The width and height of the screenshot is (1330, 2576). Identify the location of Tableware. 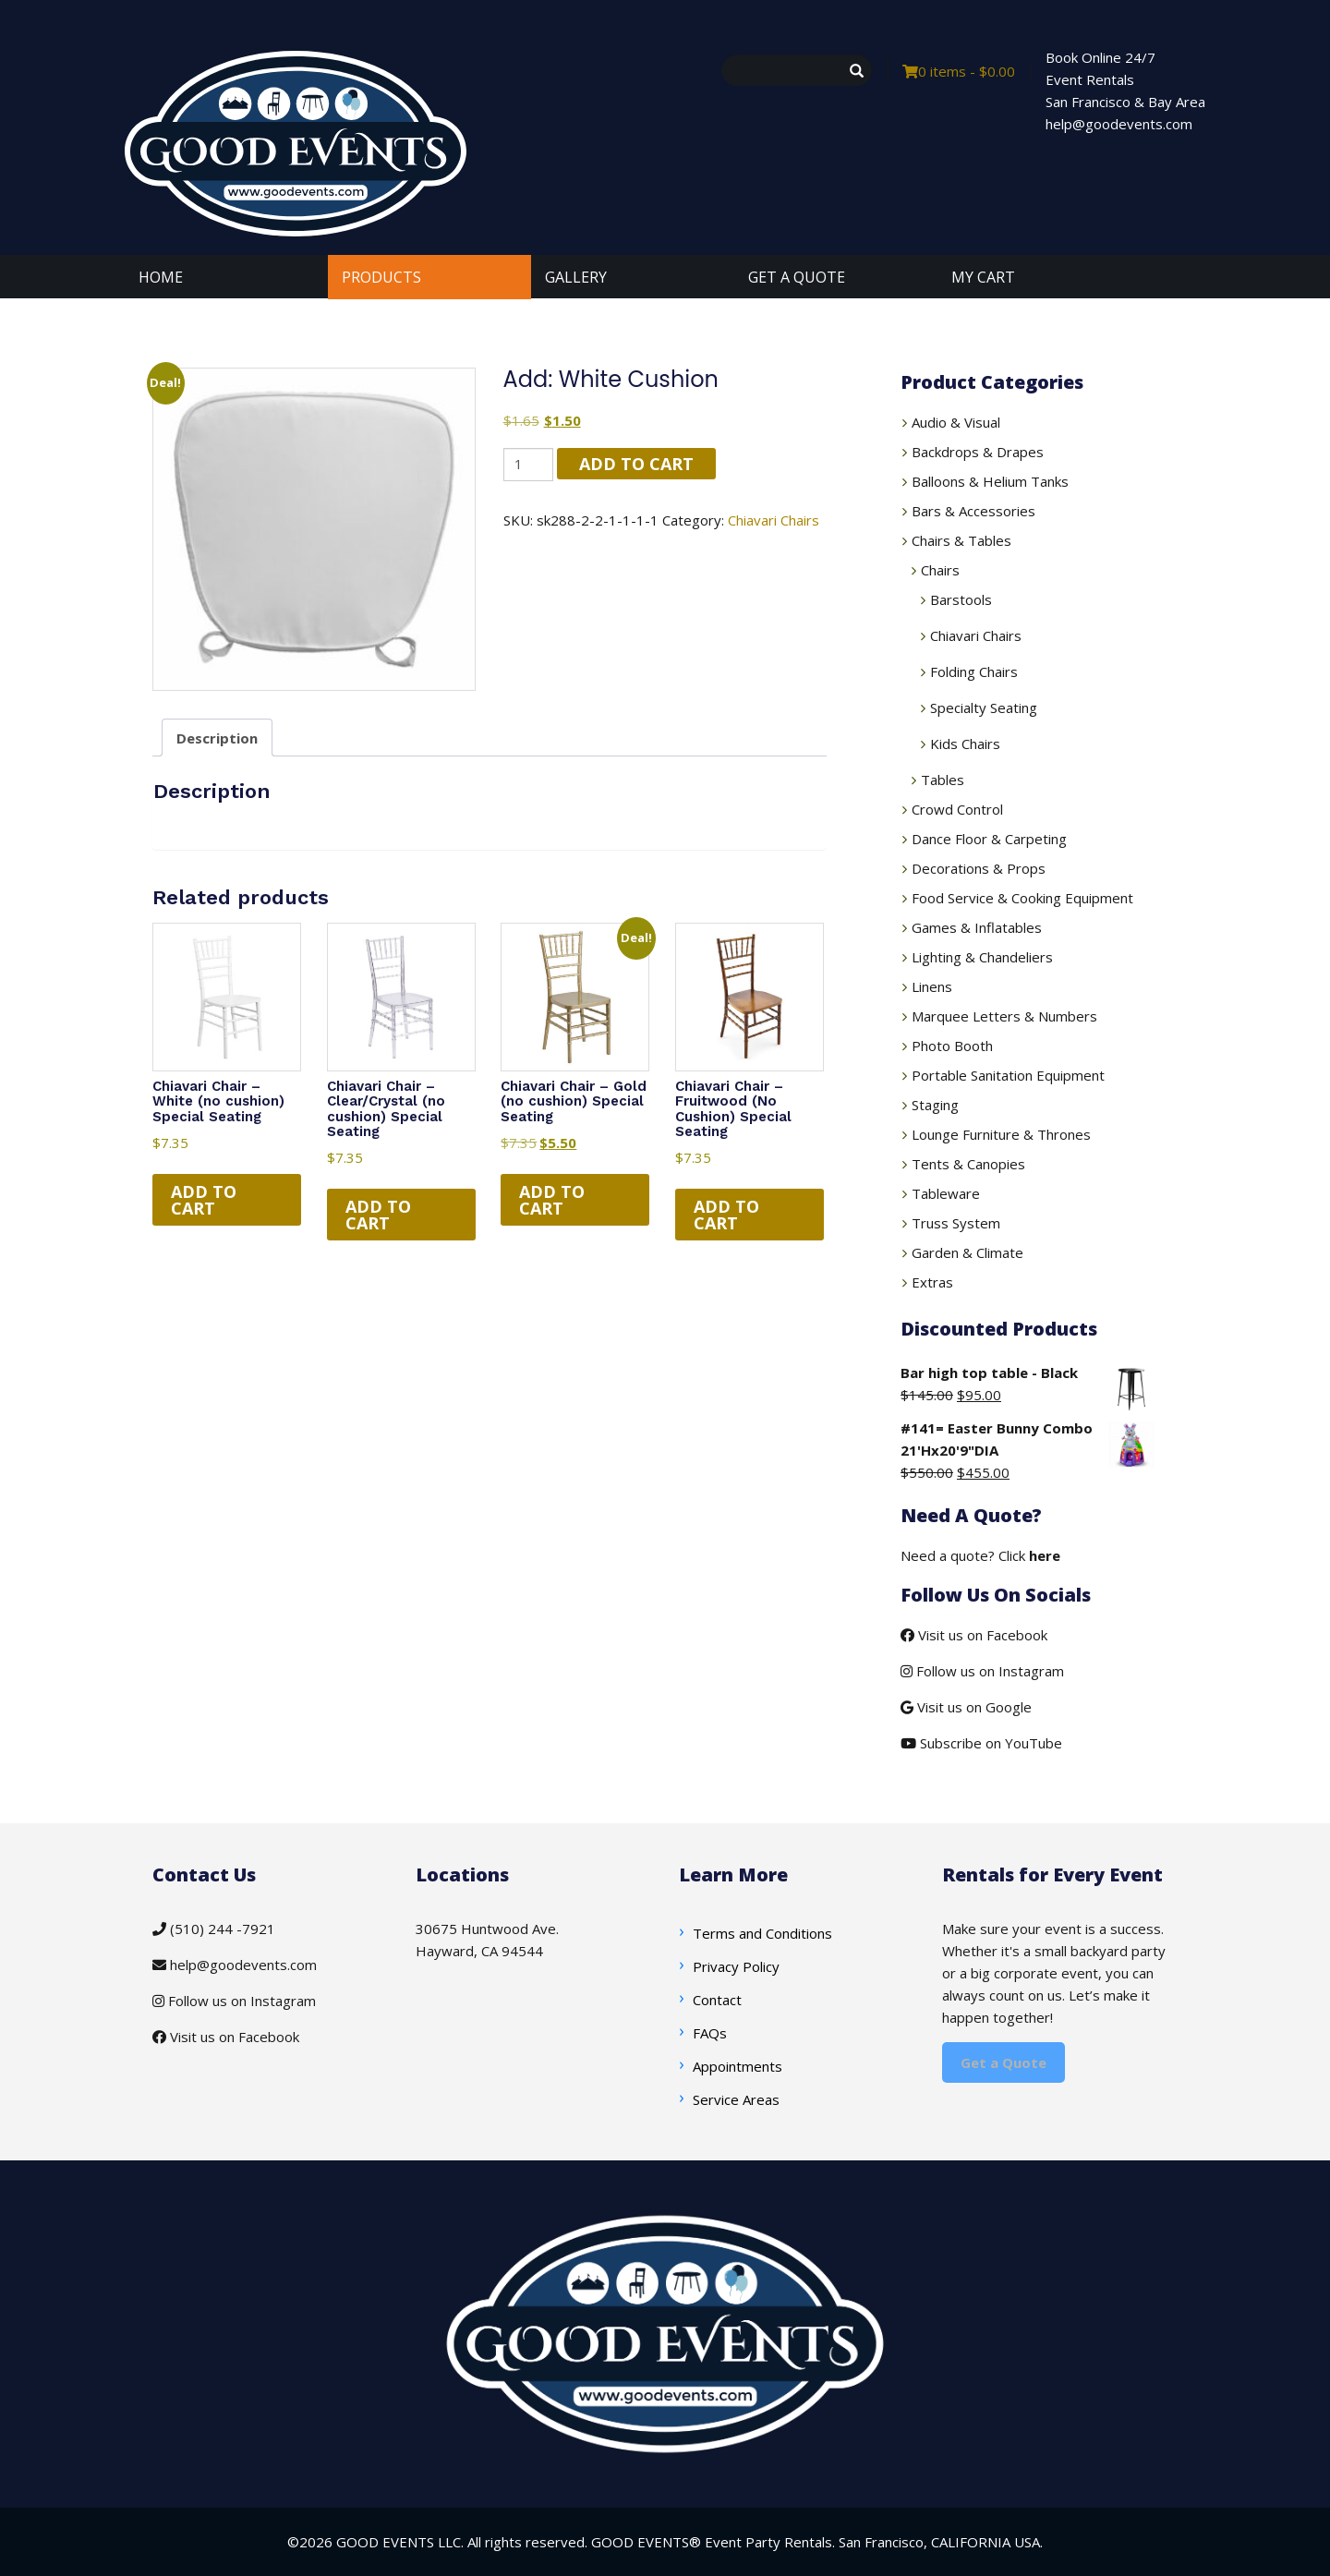
(946, 1193).